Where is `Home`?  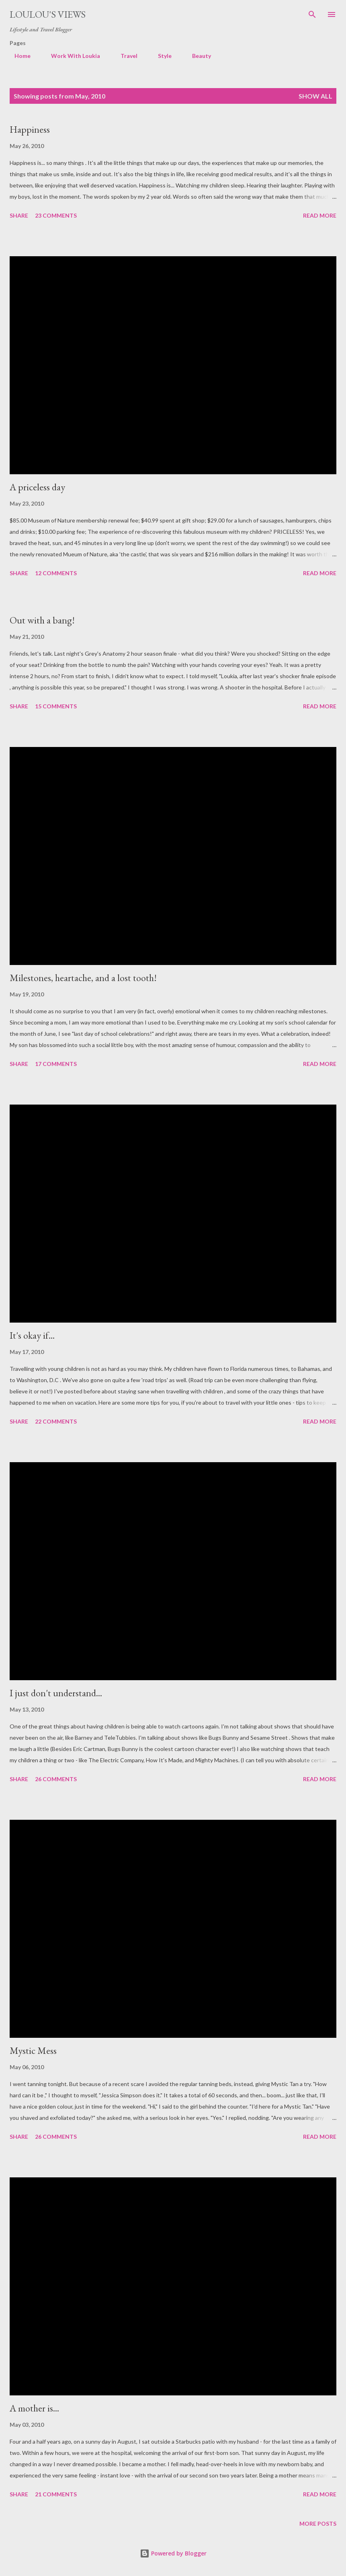
Home is located at coordinates (18, 55).